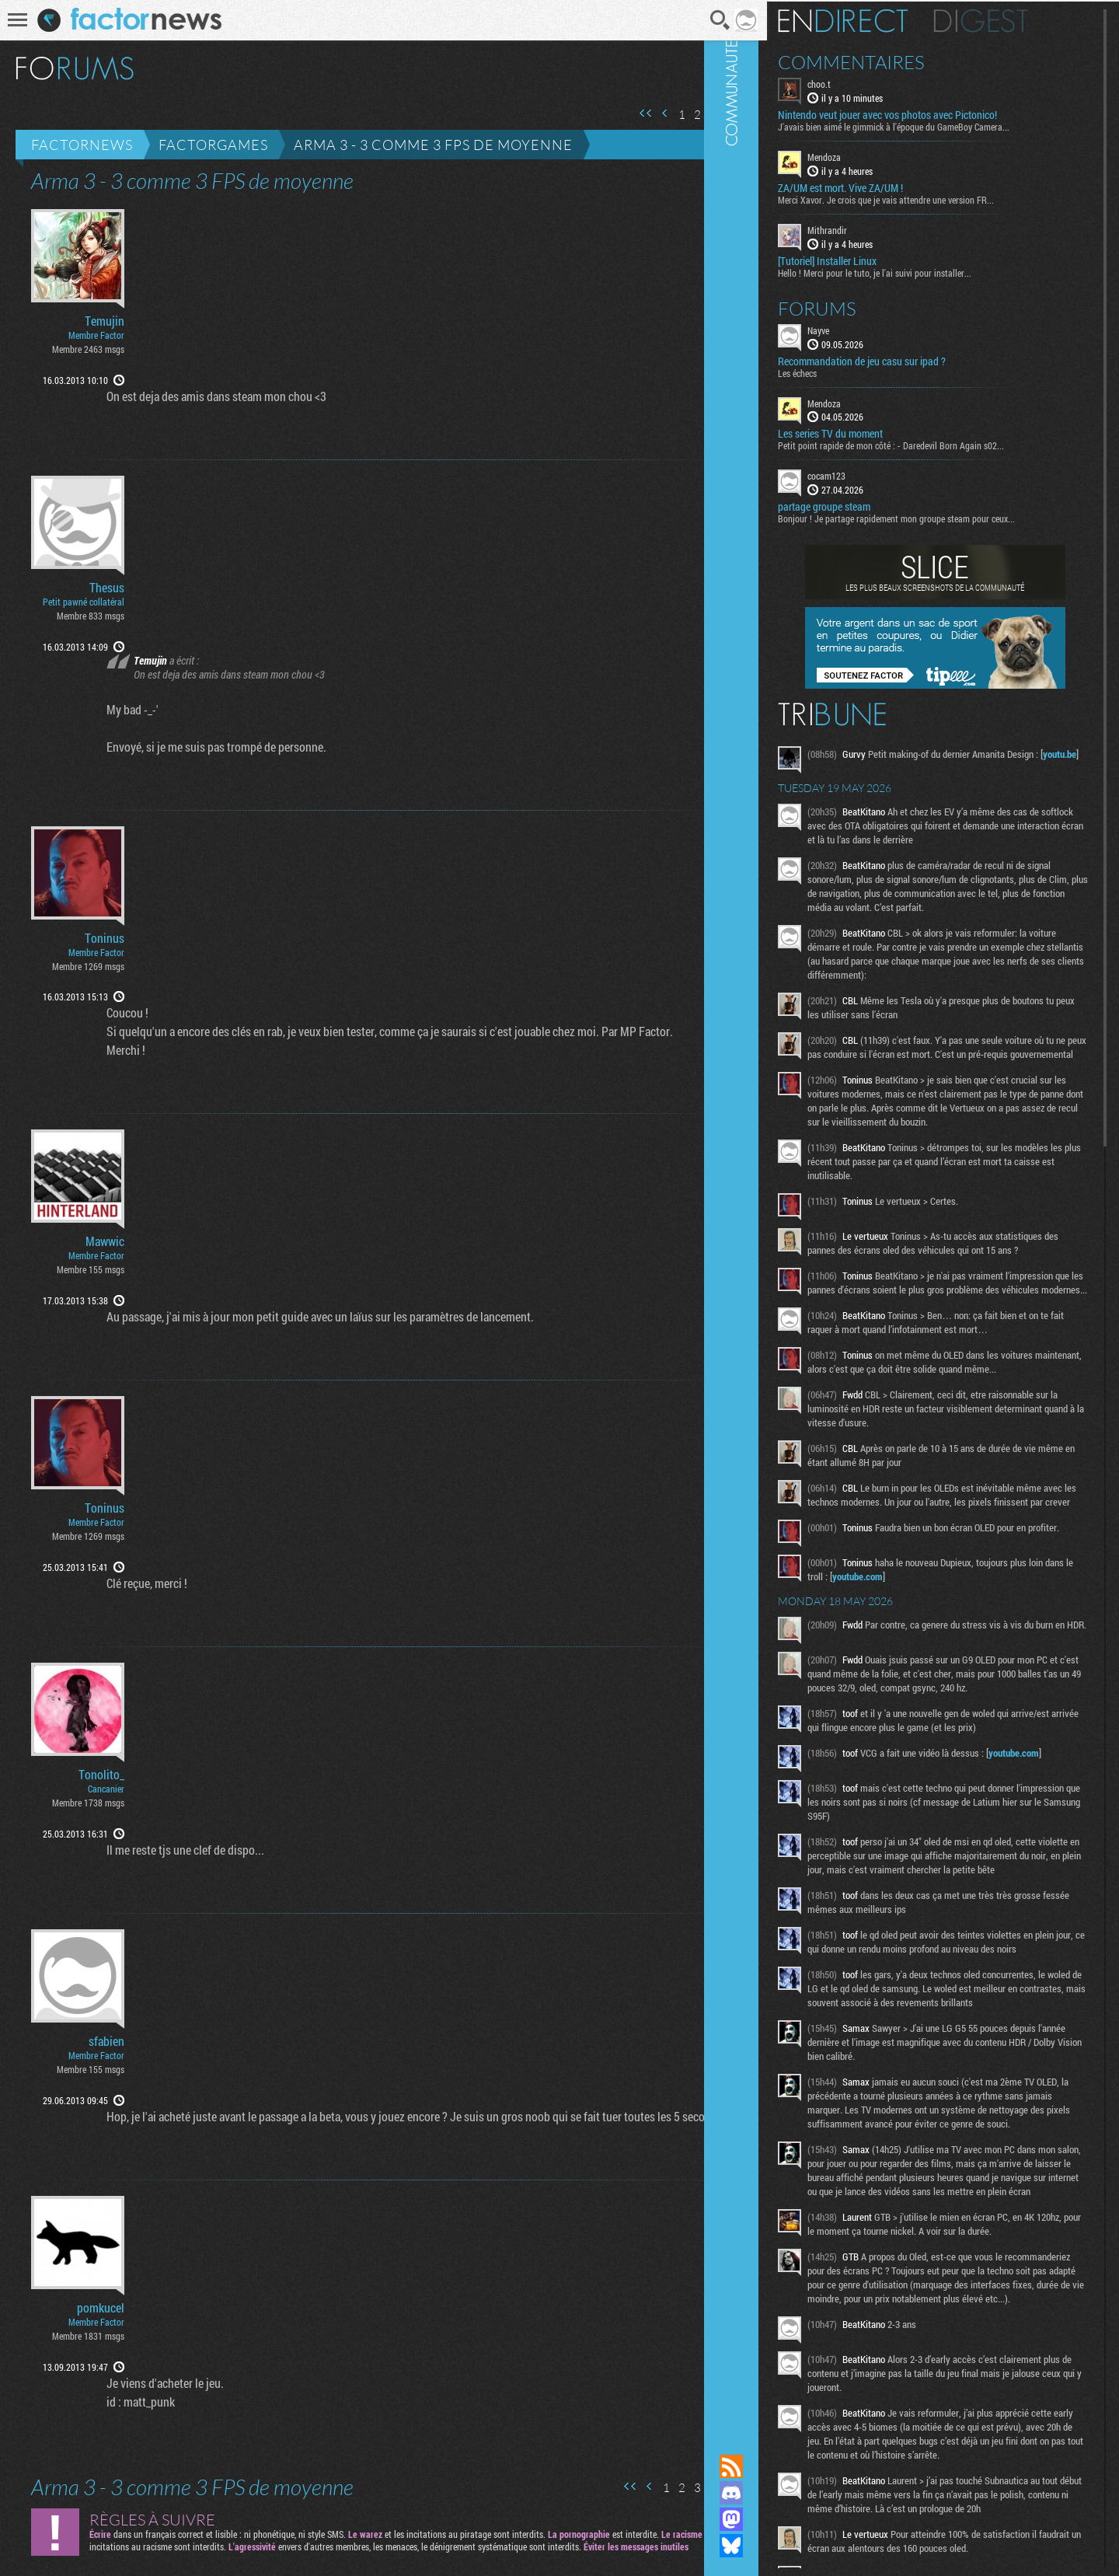 The width and height of the screenshot is (1119, 2576). I want to click on Les series TV du moment, so click(872, 432).